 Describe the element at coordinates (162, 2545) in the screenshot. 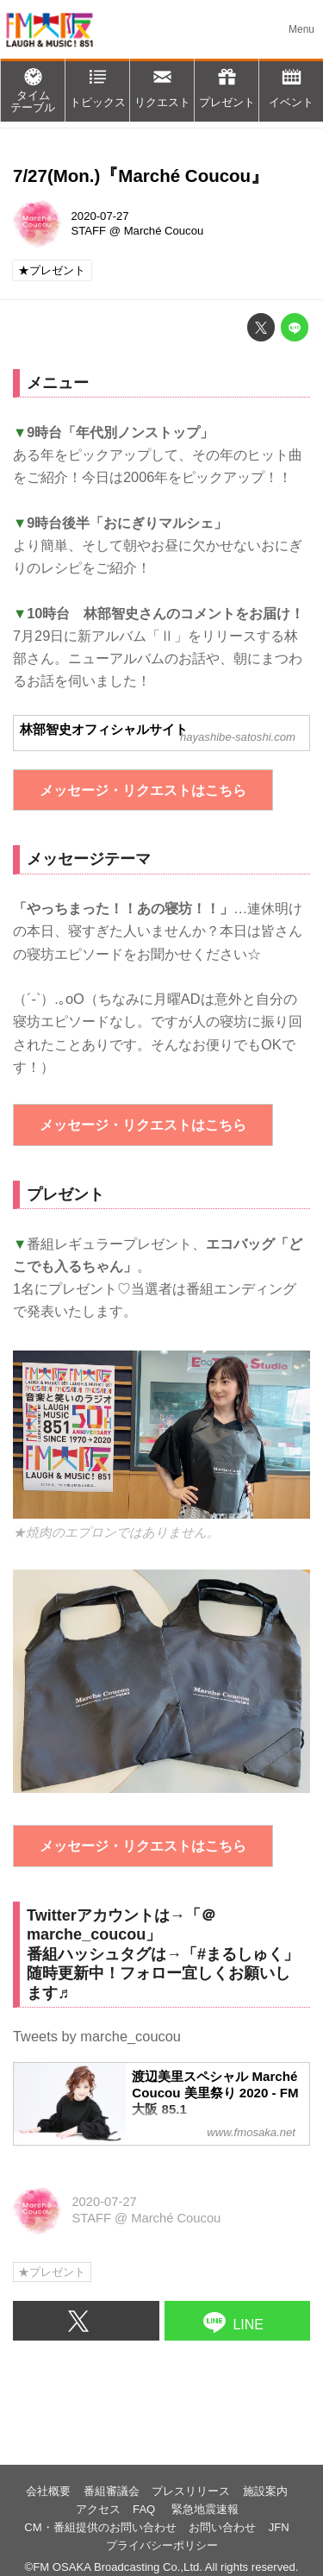

I see `プライバシーポリシー` at that location.